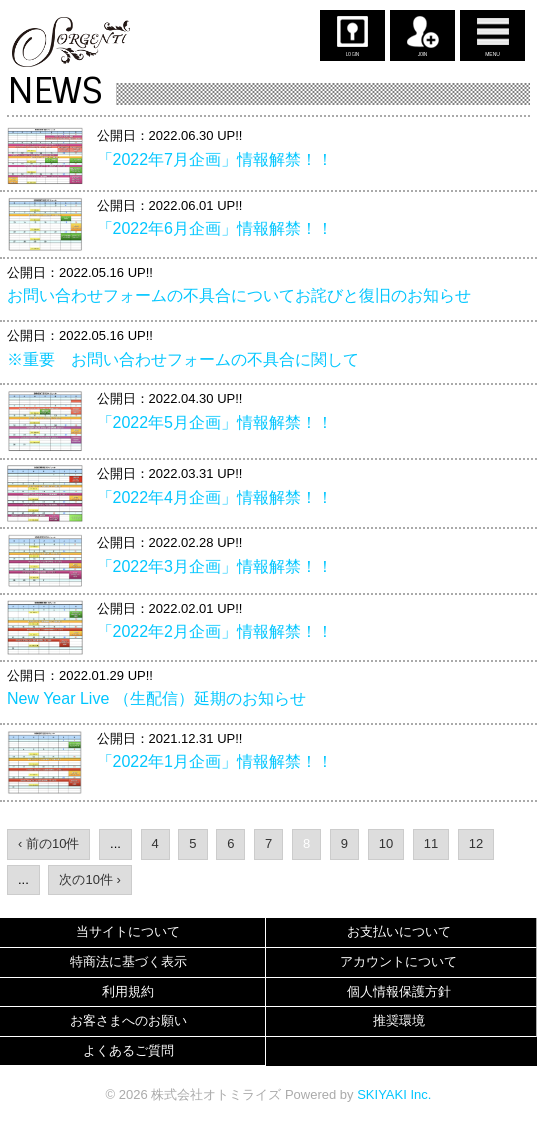 The width and height of the screenshot is (537, 1134). What do you see at coordinates (476, 843) in the screenshot?
I see `12` at bounding box center [476, 843].